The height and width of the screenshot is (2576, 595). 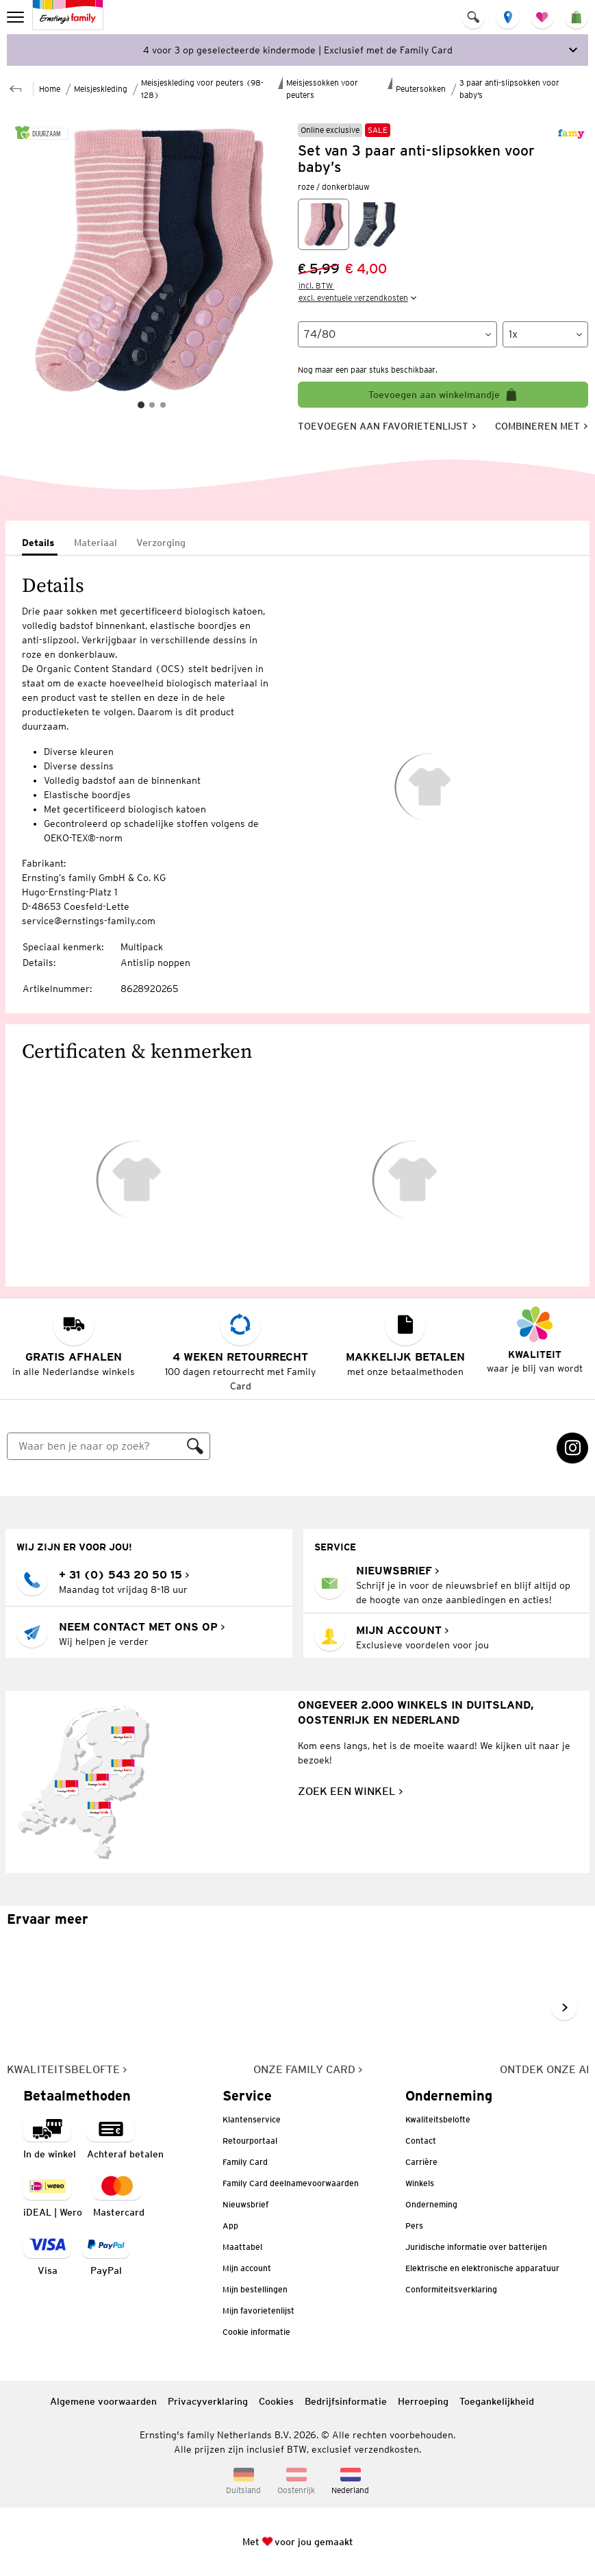 What do you see at coordinates (47, 2254) in the screenshot?
I see `[navigation.payment.method.visa.ariaLabel]` at bounding box center [47, 2254].